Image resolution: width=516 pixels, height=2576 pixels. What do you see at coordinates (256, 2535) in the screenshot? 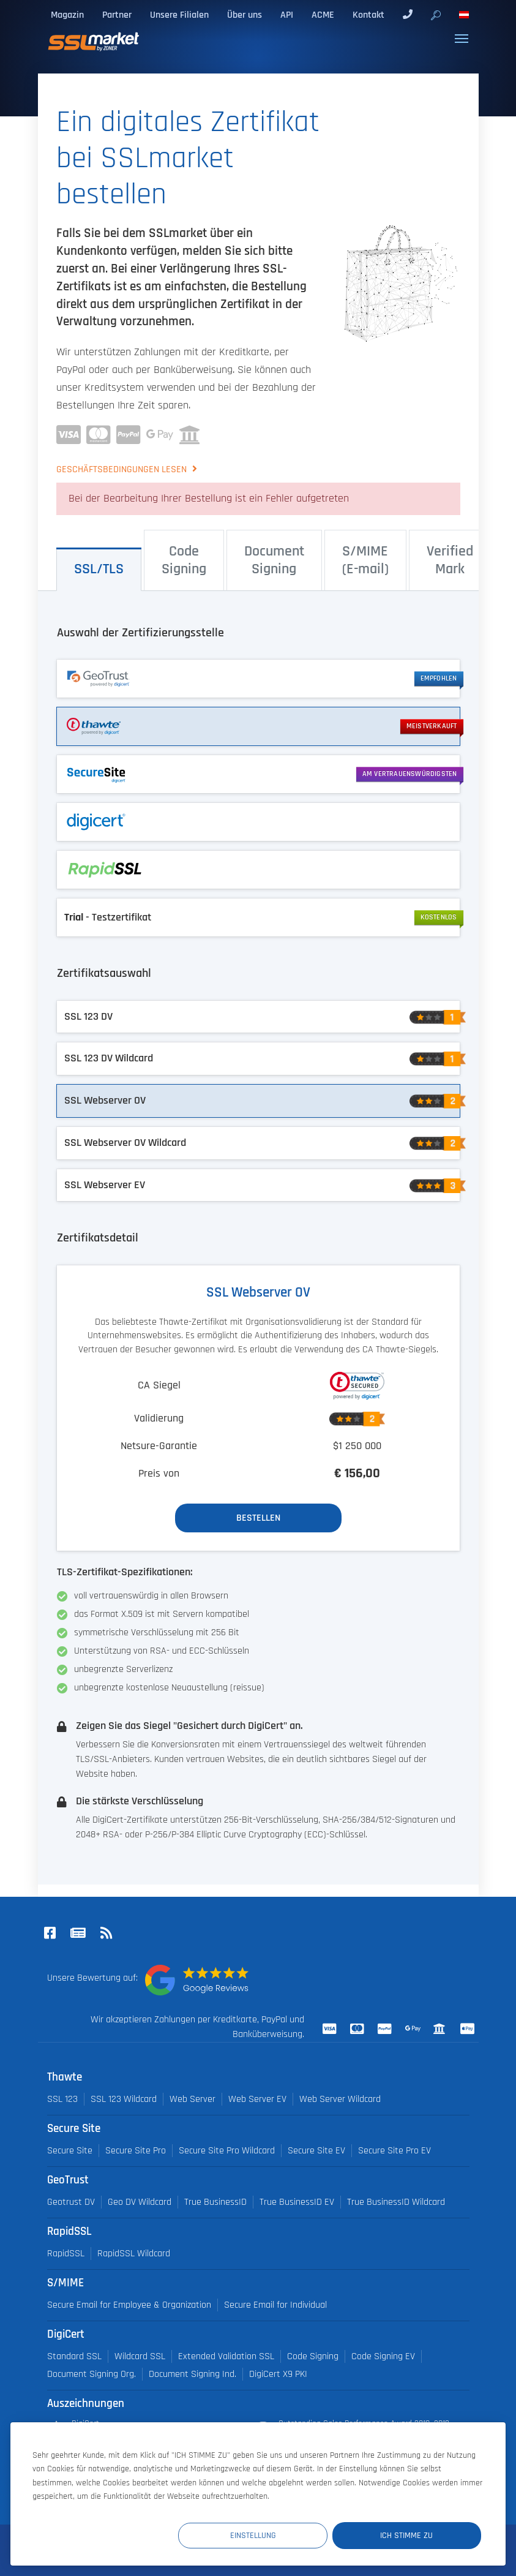
I see `Einstellung` at bounding box center [256, 2535].